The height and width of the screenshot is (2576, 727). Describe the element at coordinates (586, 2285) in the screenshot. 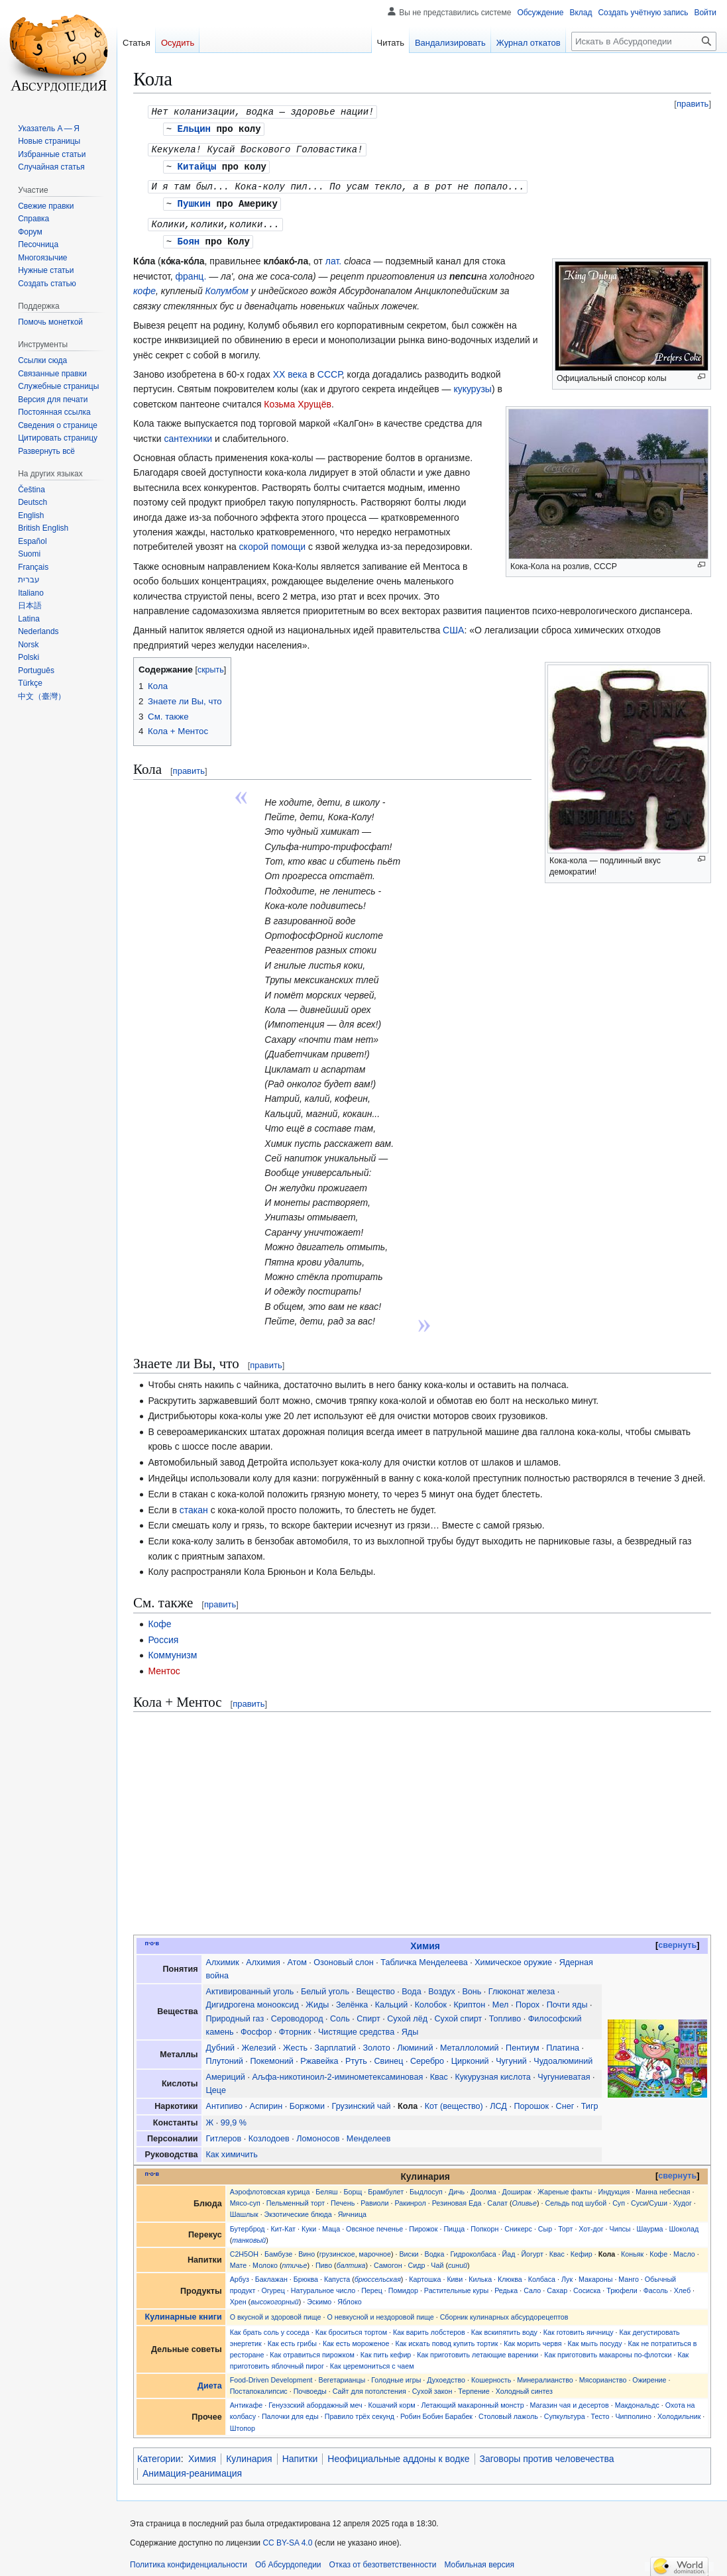

I see `Сосиска` at that location.